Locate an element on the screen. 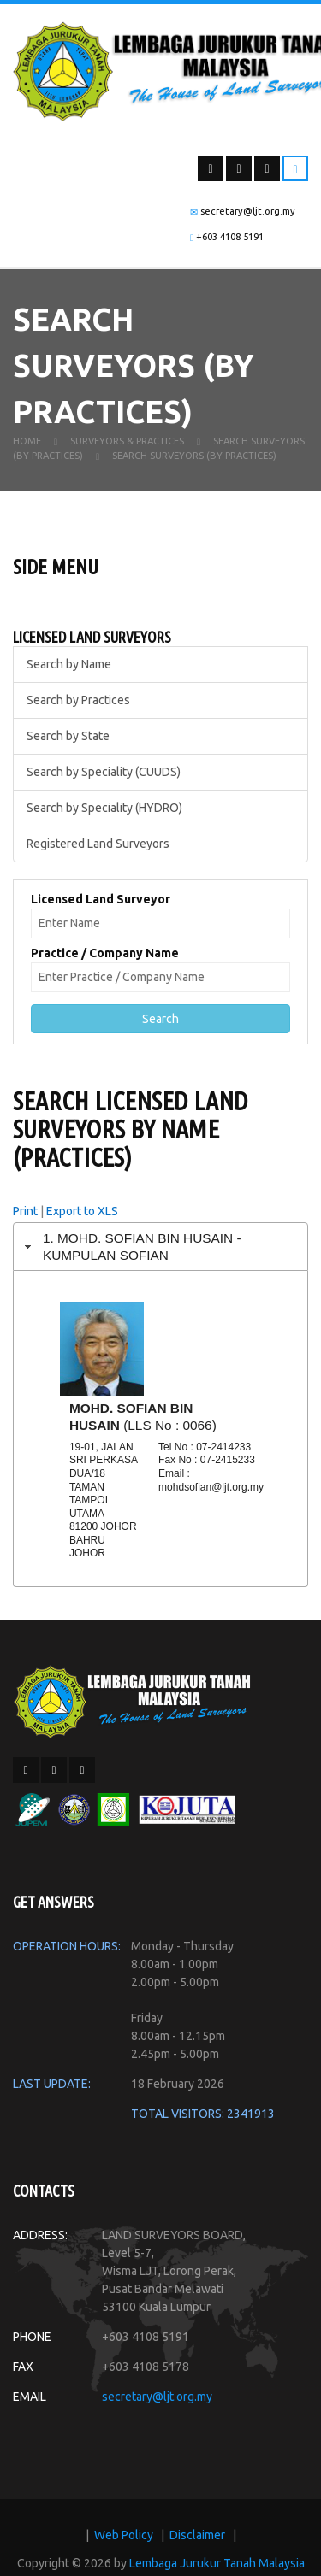 The width and height of the screenshot is (321, 2576). Disclaimer is located at coordinates (197, 2535).